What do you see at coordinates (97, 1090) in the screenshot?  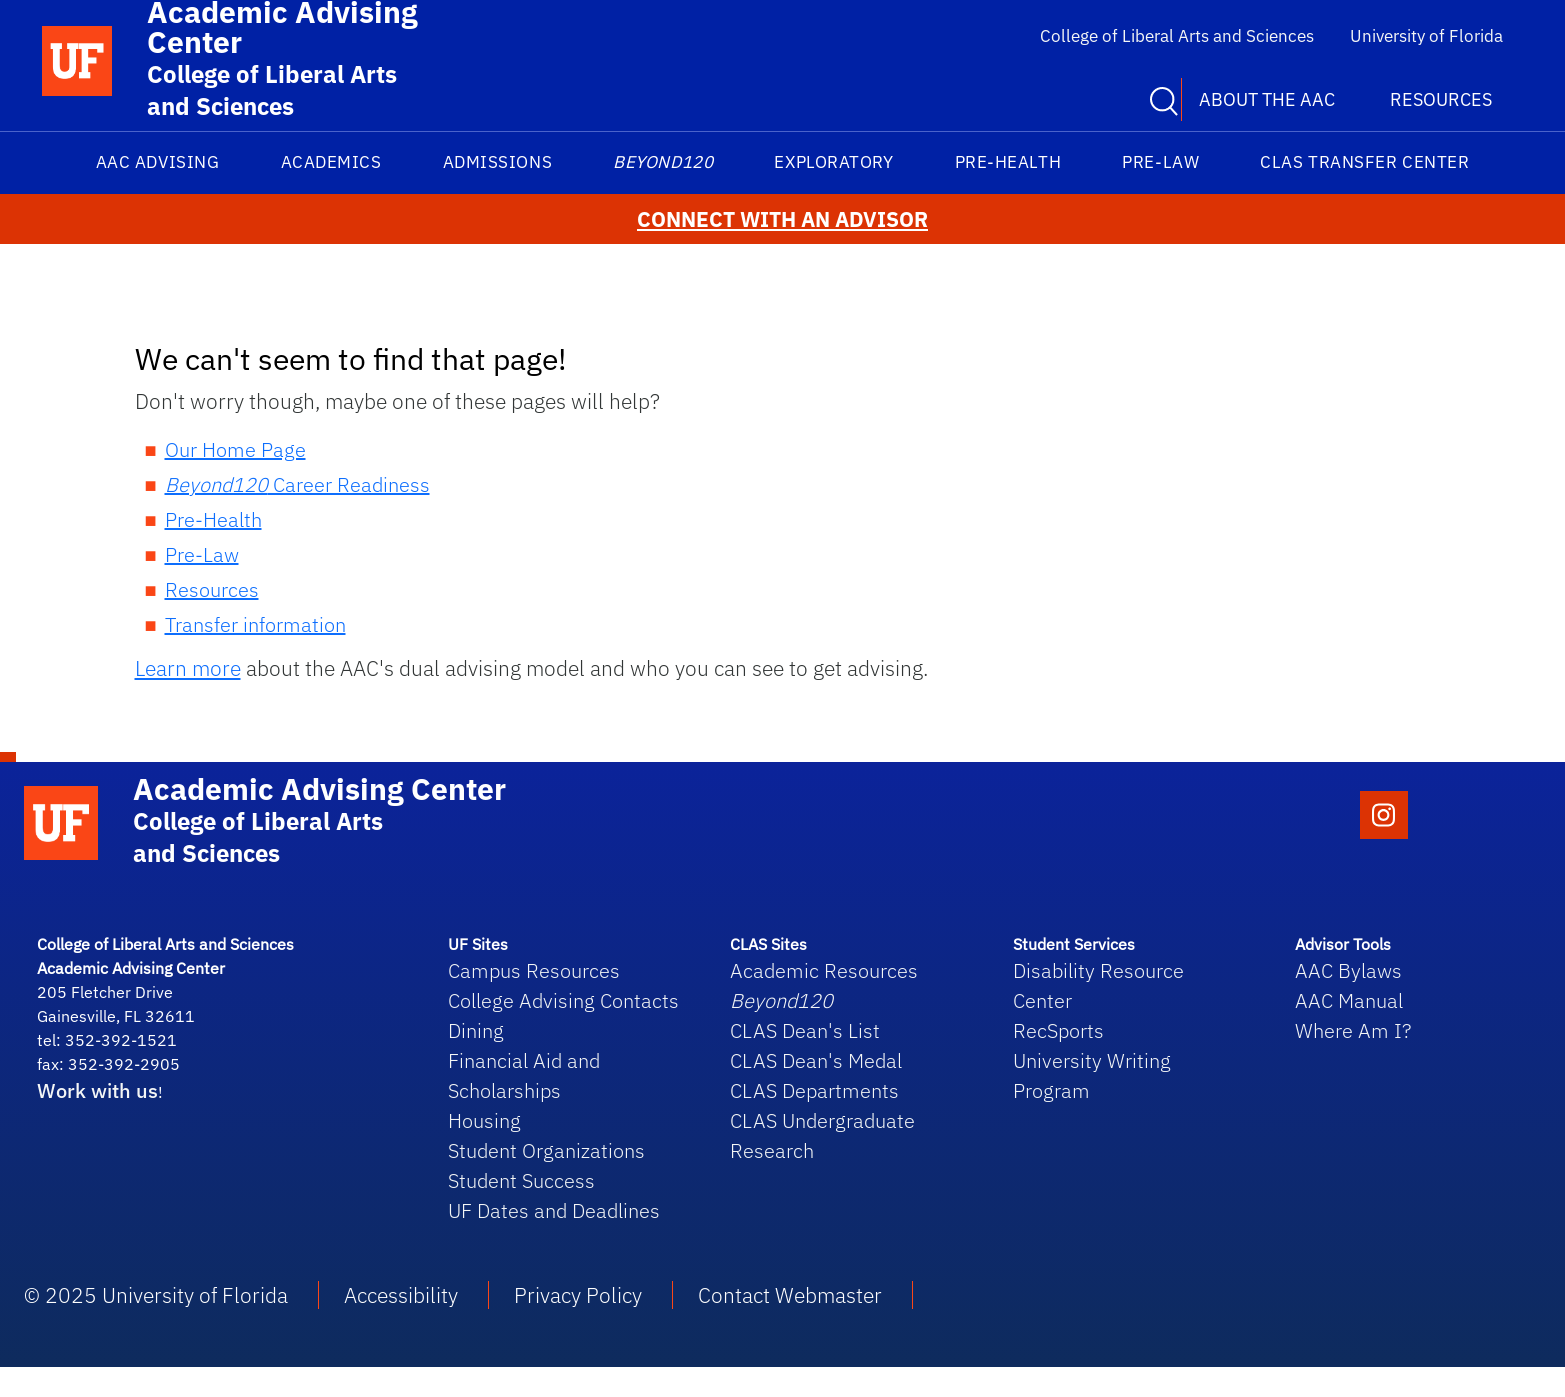 I see `Work with us` at bounding box center [97, 1090].